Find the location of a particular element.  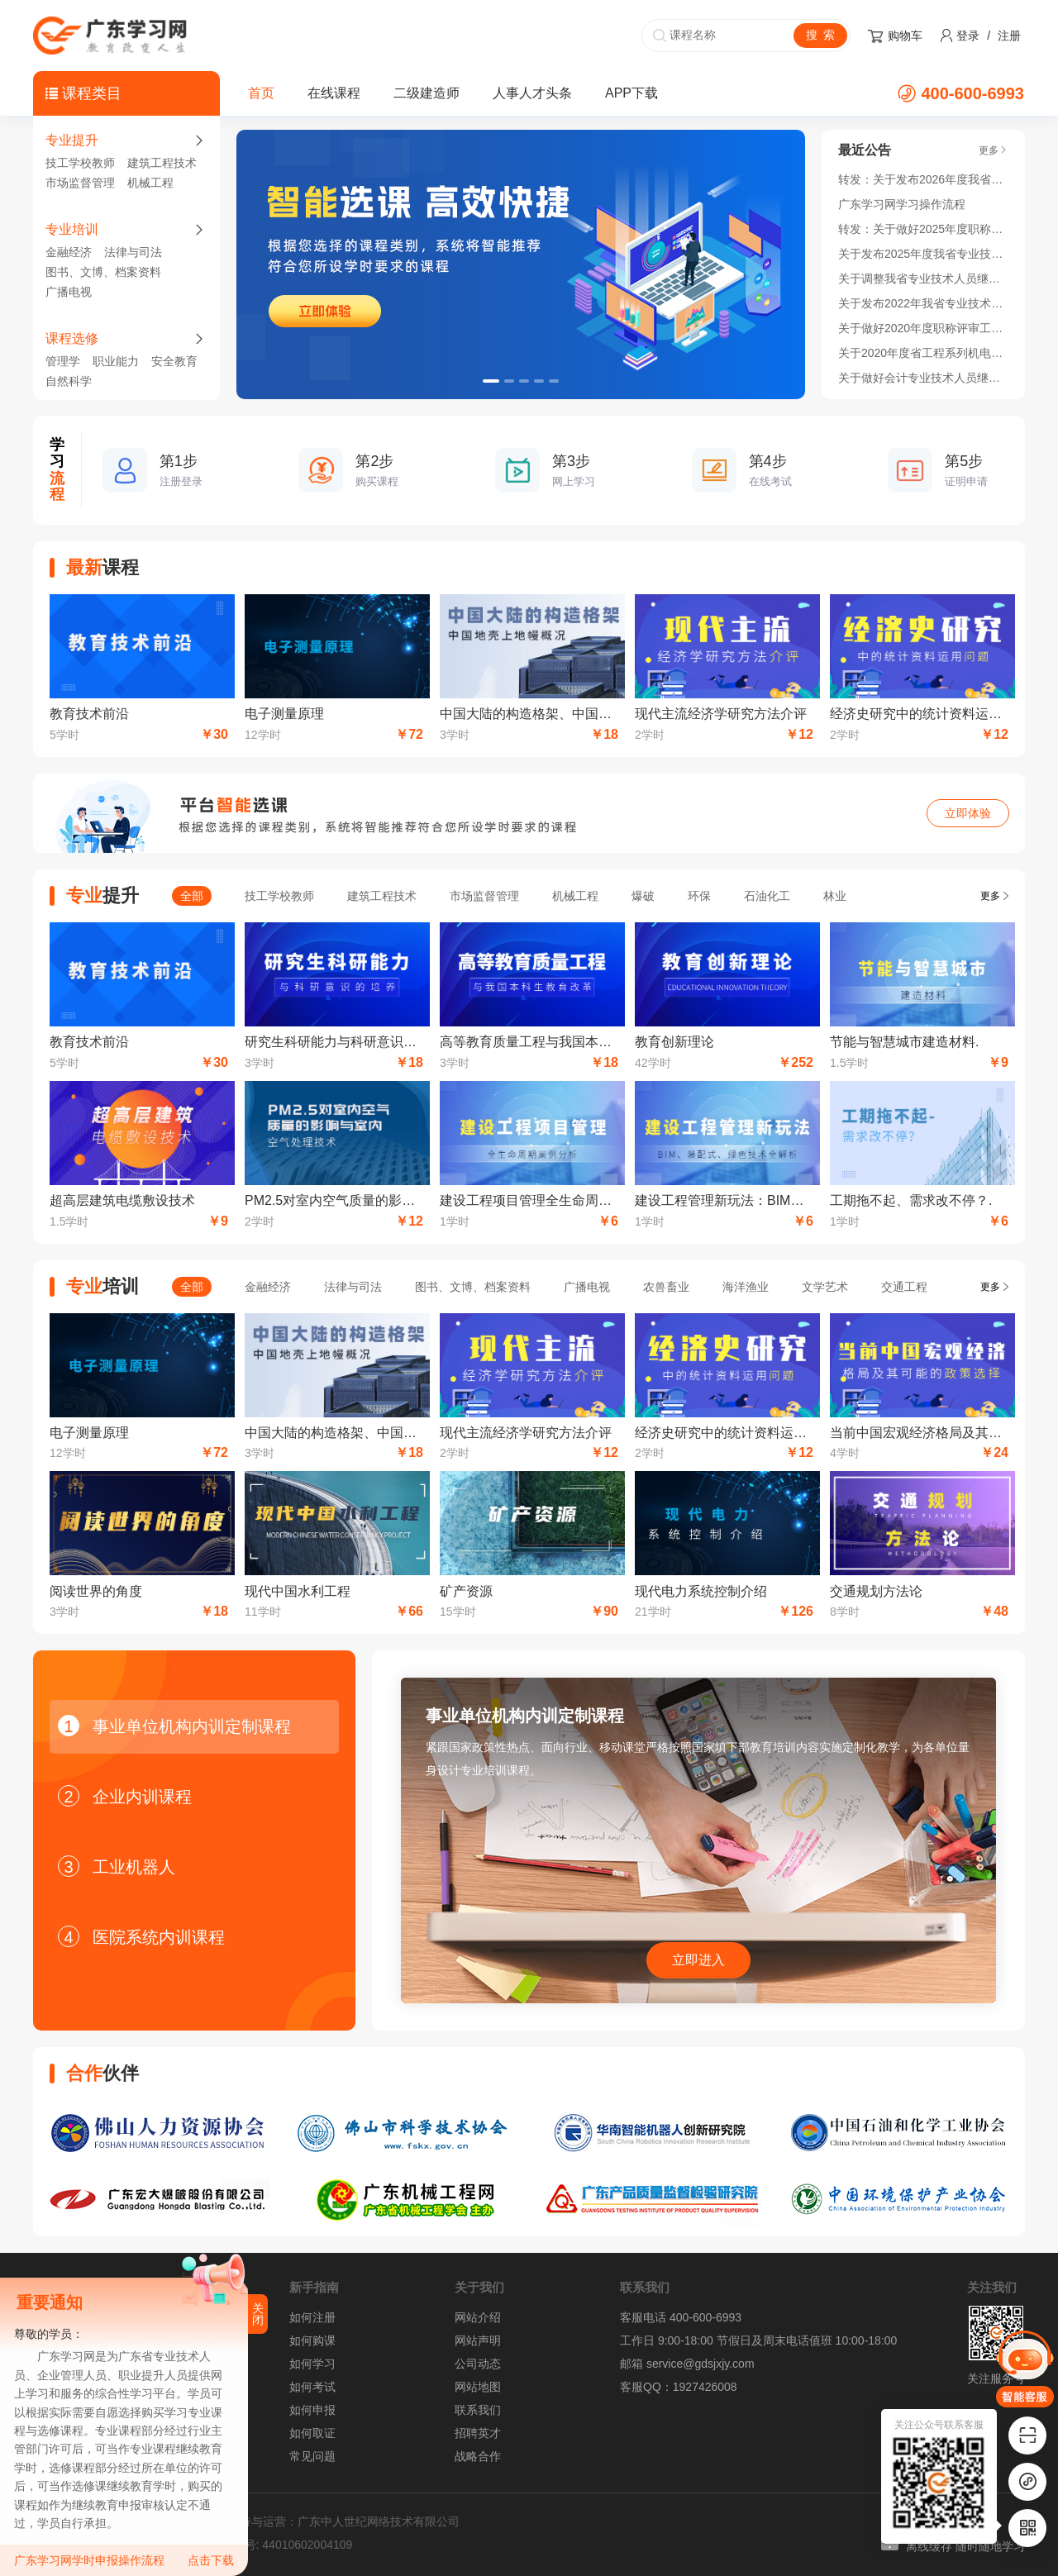

网站地图 is located at coordinates (478, 2386).